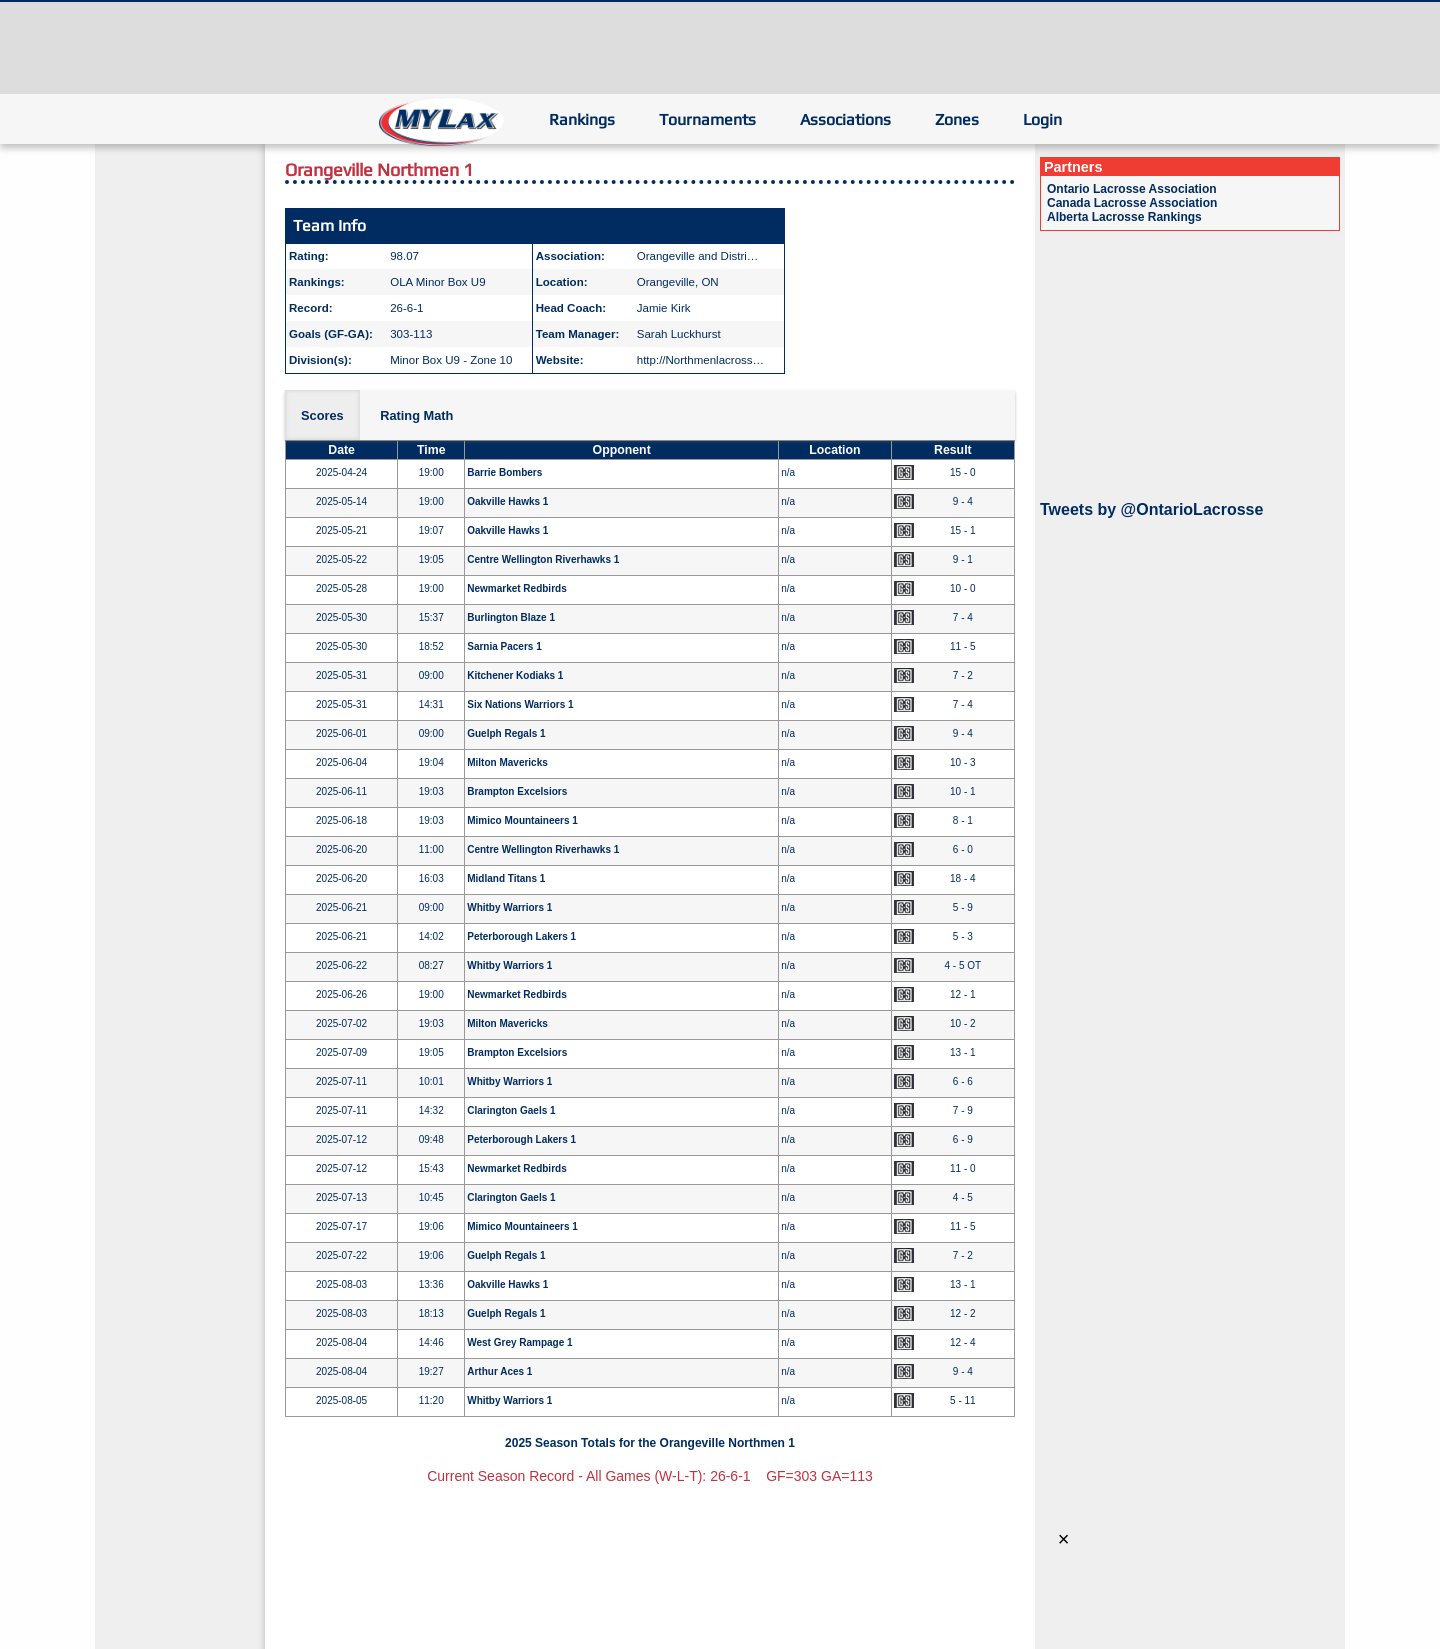 The height and width of the screenshot is (1649, 1440). What do you see at coordinates (845, 119) in the screenshot?
I see `Associations` at bounding box center [845, 119].